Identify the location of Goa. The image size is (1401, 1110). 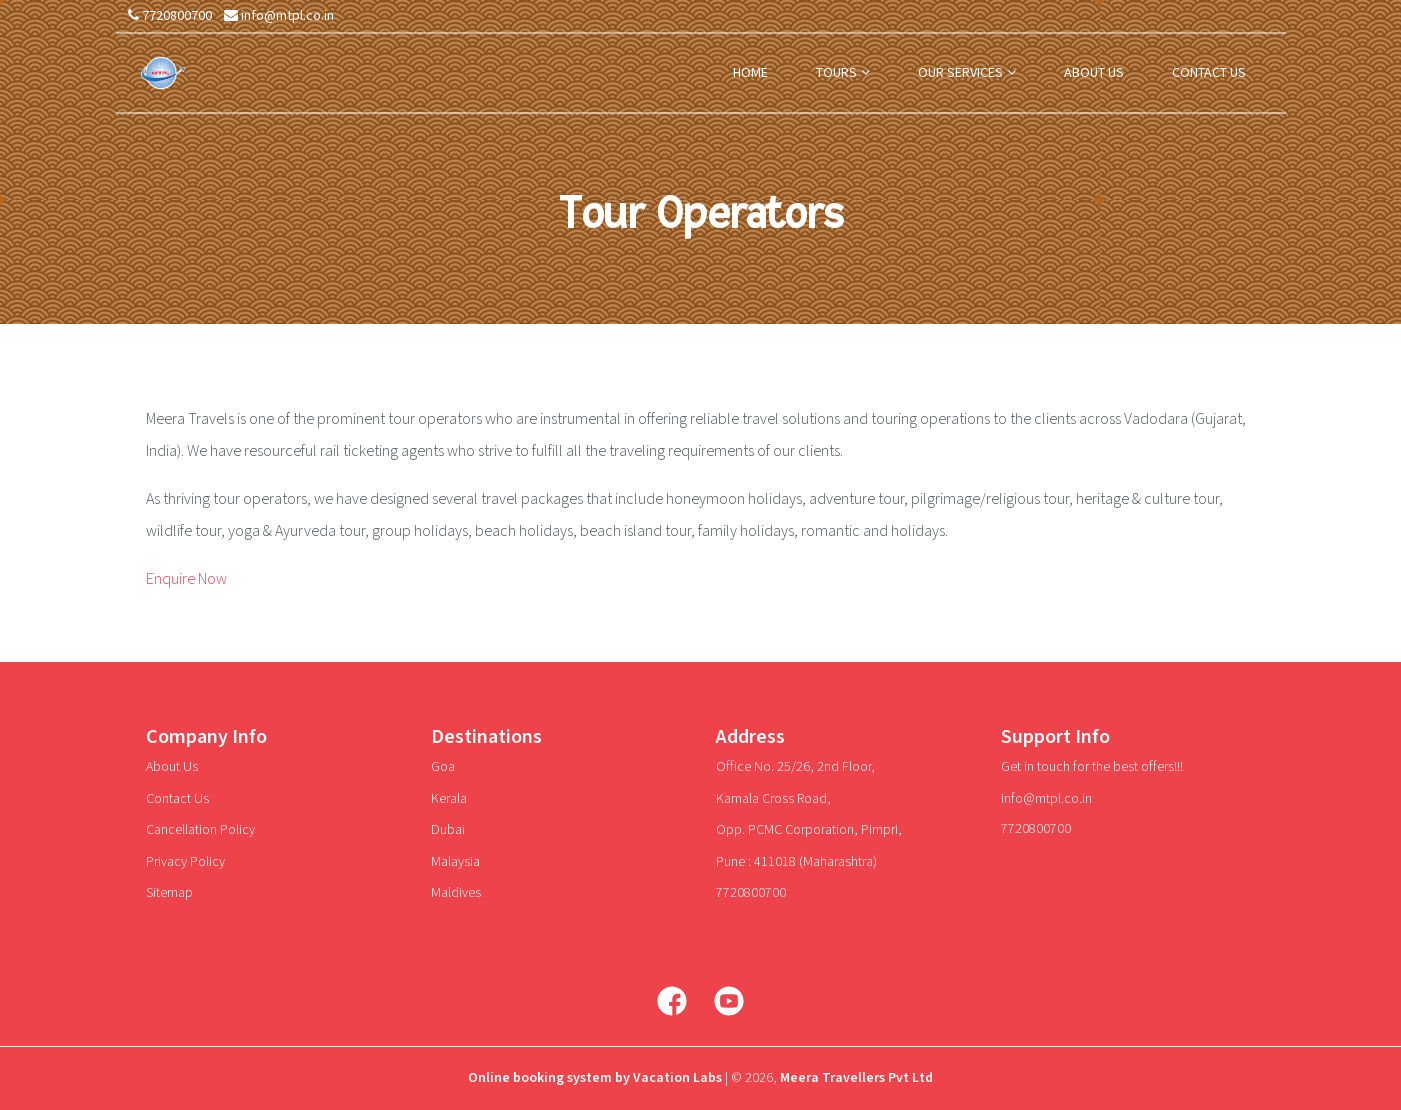
(443, 767).